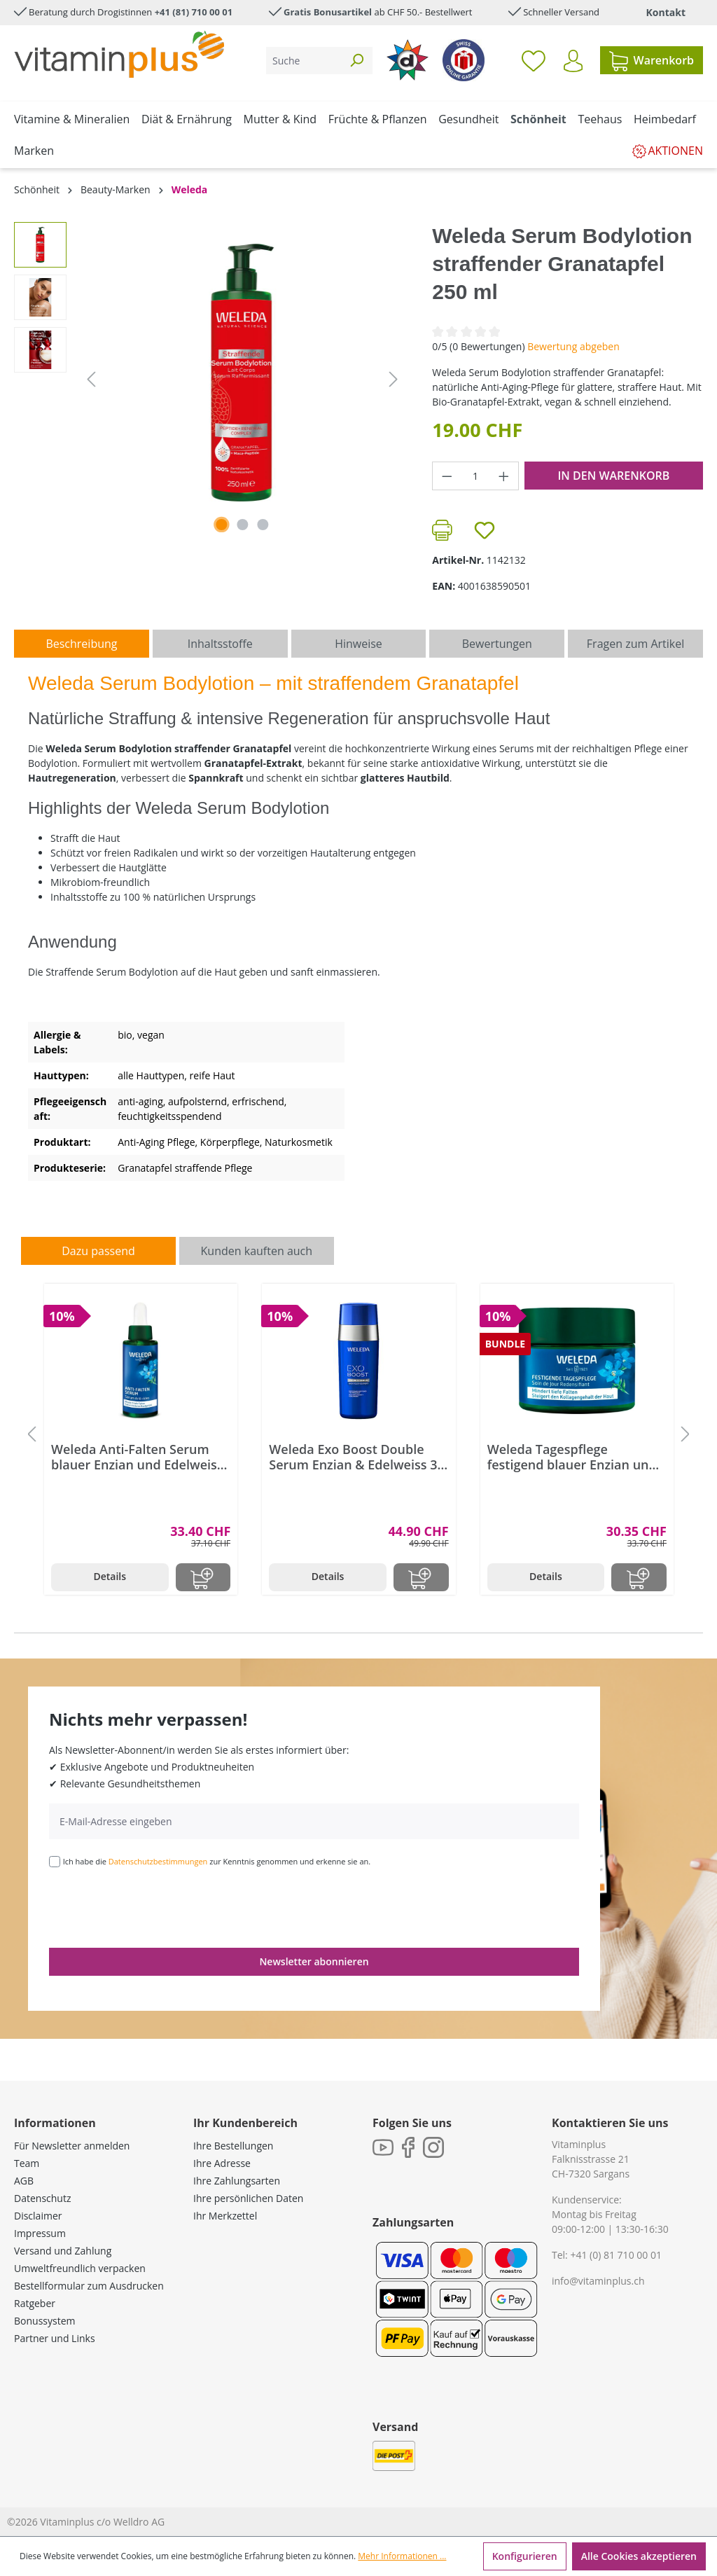 The width and height of the screenshot is (717, 2576). Describe the element at coordinates (26, 2163) in the screenshot. I see `Team` at that location.